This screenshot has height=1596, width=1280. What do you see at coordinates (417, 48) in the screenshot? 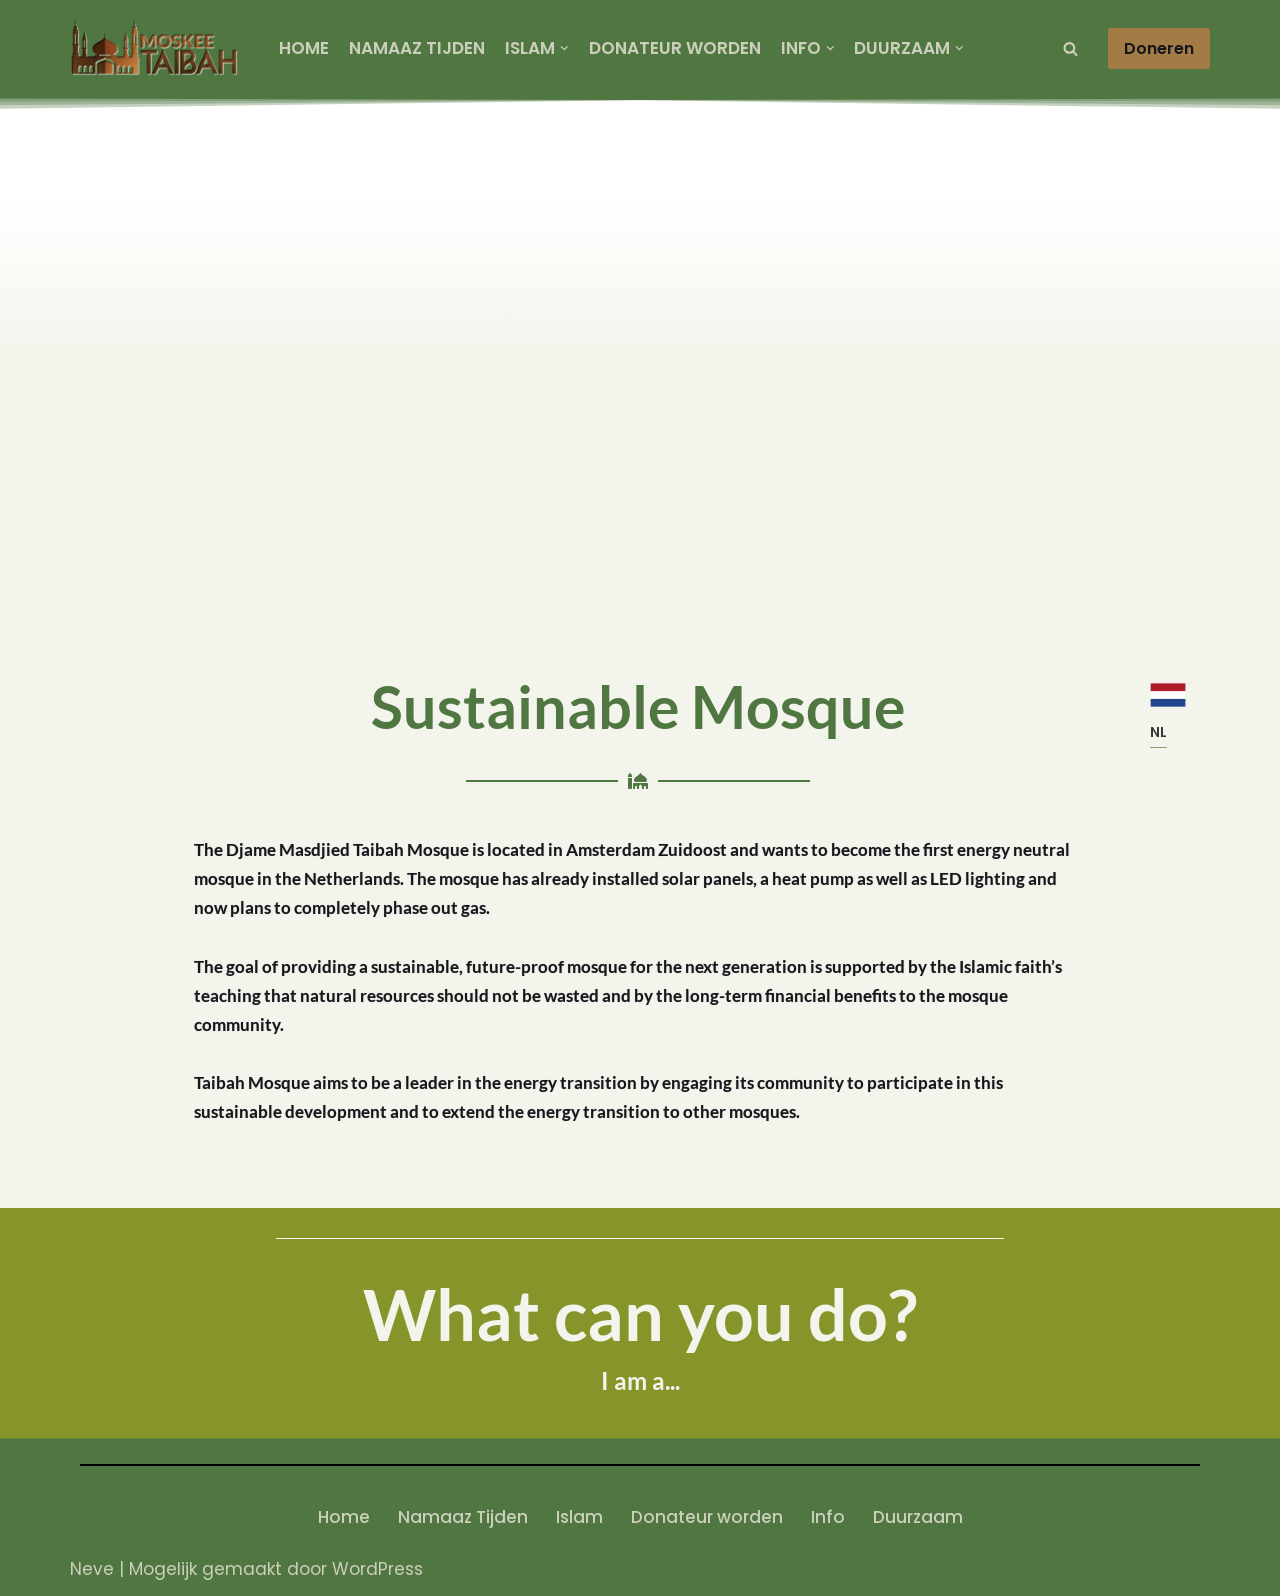
I see `Namaaz Tijden` at bounding box center [417, 48].